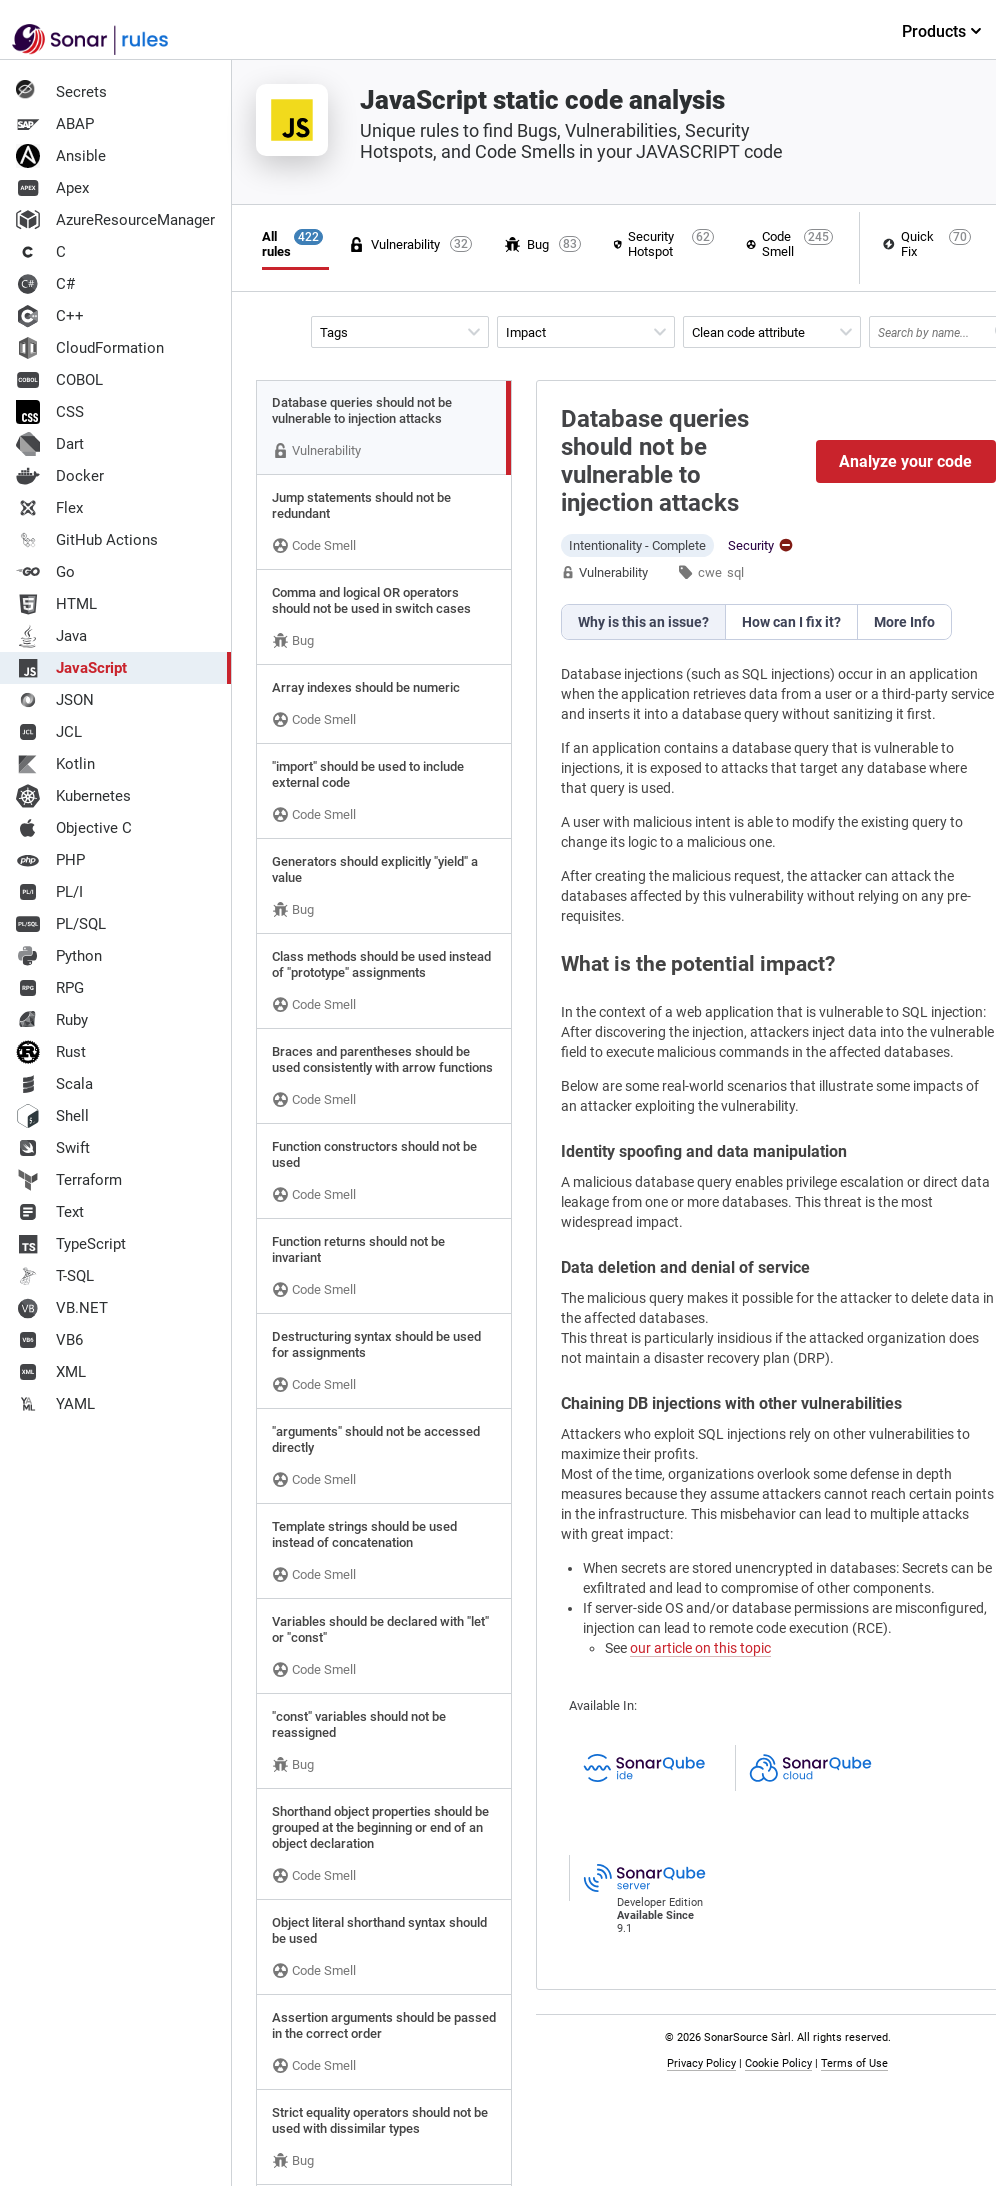 This screenshot has width=996, height=2186. What do you see at coordinates (52, 1020) in the screenshot?
I see `Ruby` at bounding box center [52, 1020].